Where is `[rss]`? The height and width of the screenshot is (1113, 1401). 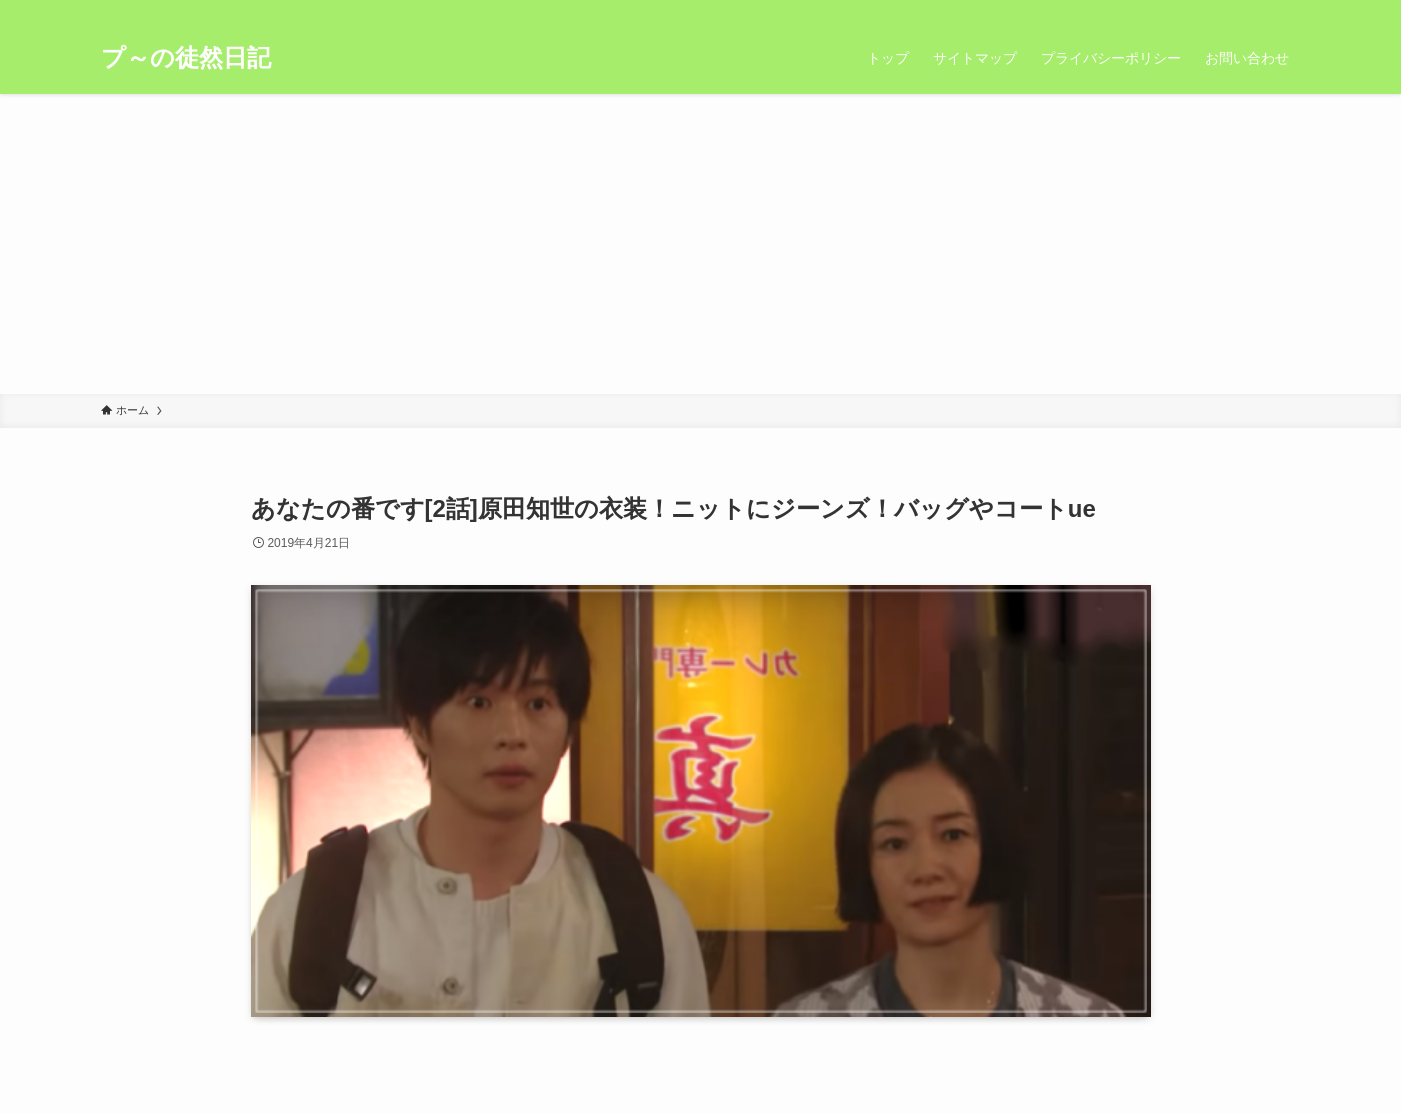 [rss] is located at coordinates (1262, 11).